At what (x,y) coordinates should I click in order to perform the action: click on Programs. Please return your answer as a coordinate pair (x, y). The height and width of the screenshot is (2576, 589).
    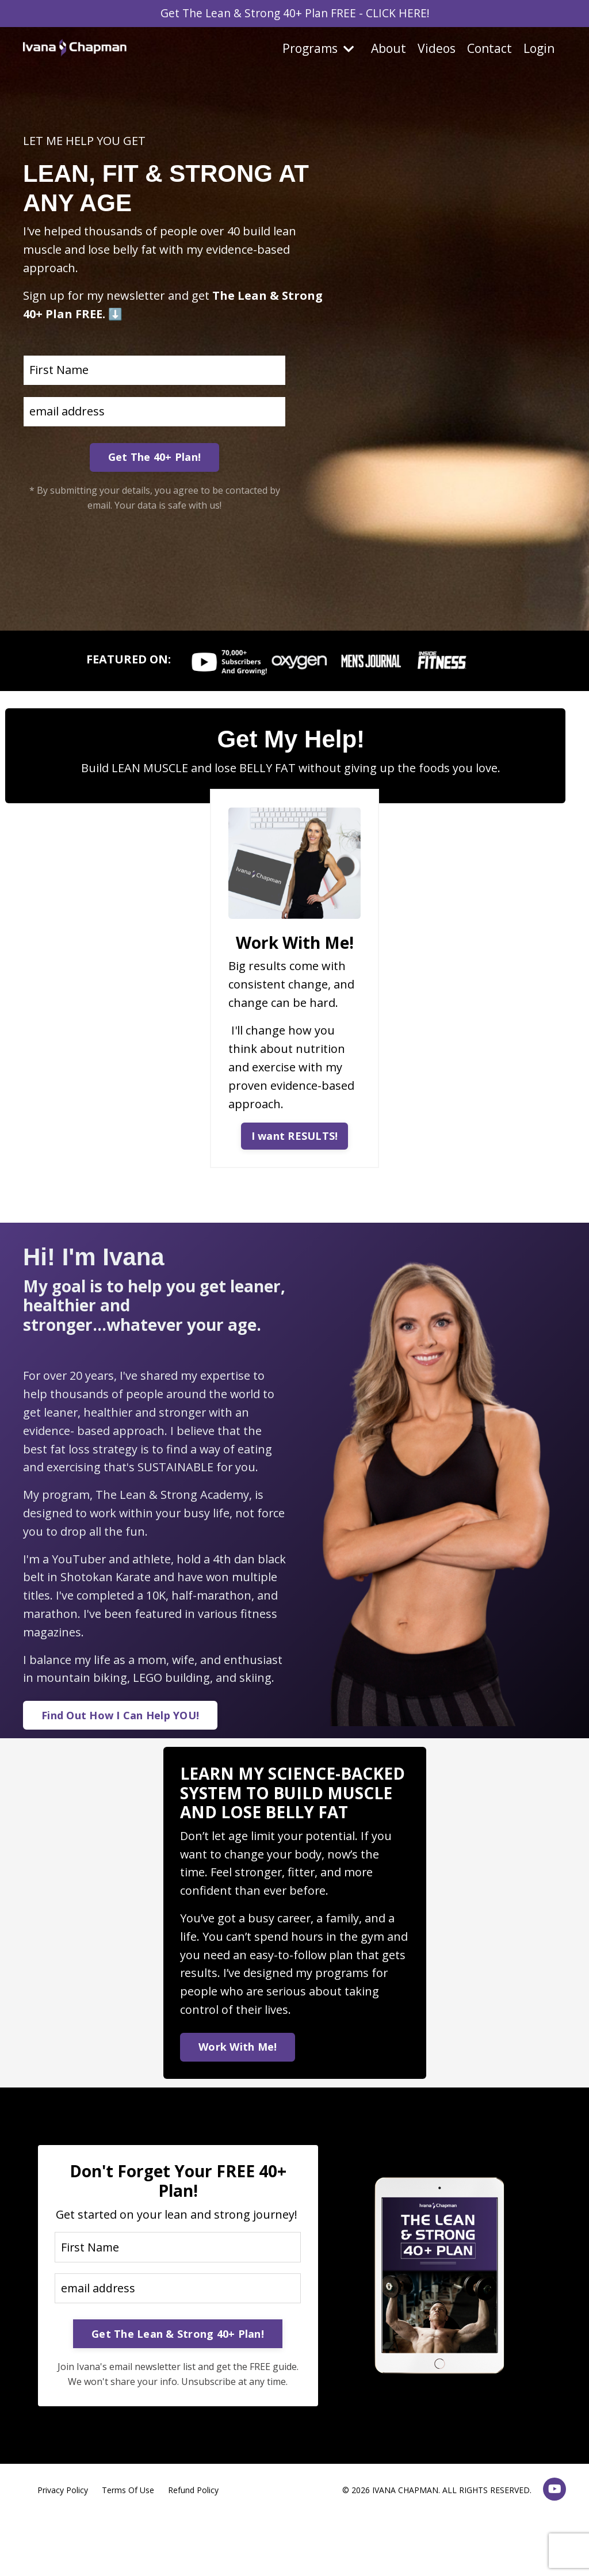
    Looking at the image, I should click on (318, 49).